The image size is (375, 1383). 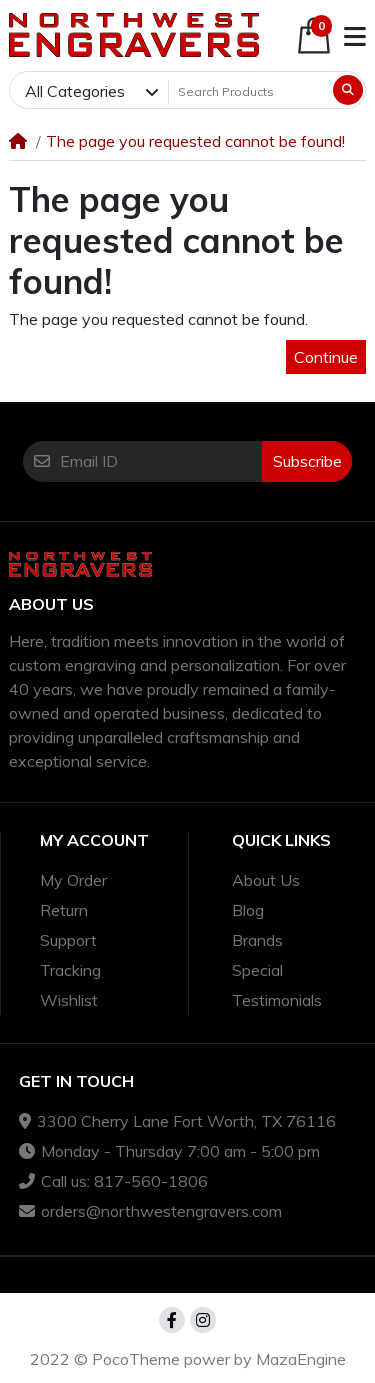 I want to click on Testimonials, so click(x=277, y=1000).